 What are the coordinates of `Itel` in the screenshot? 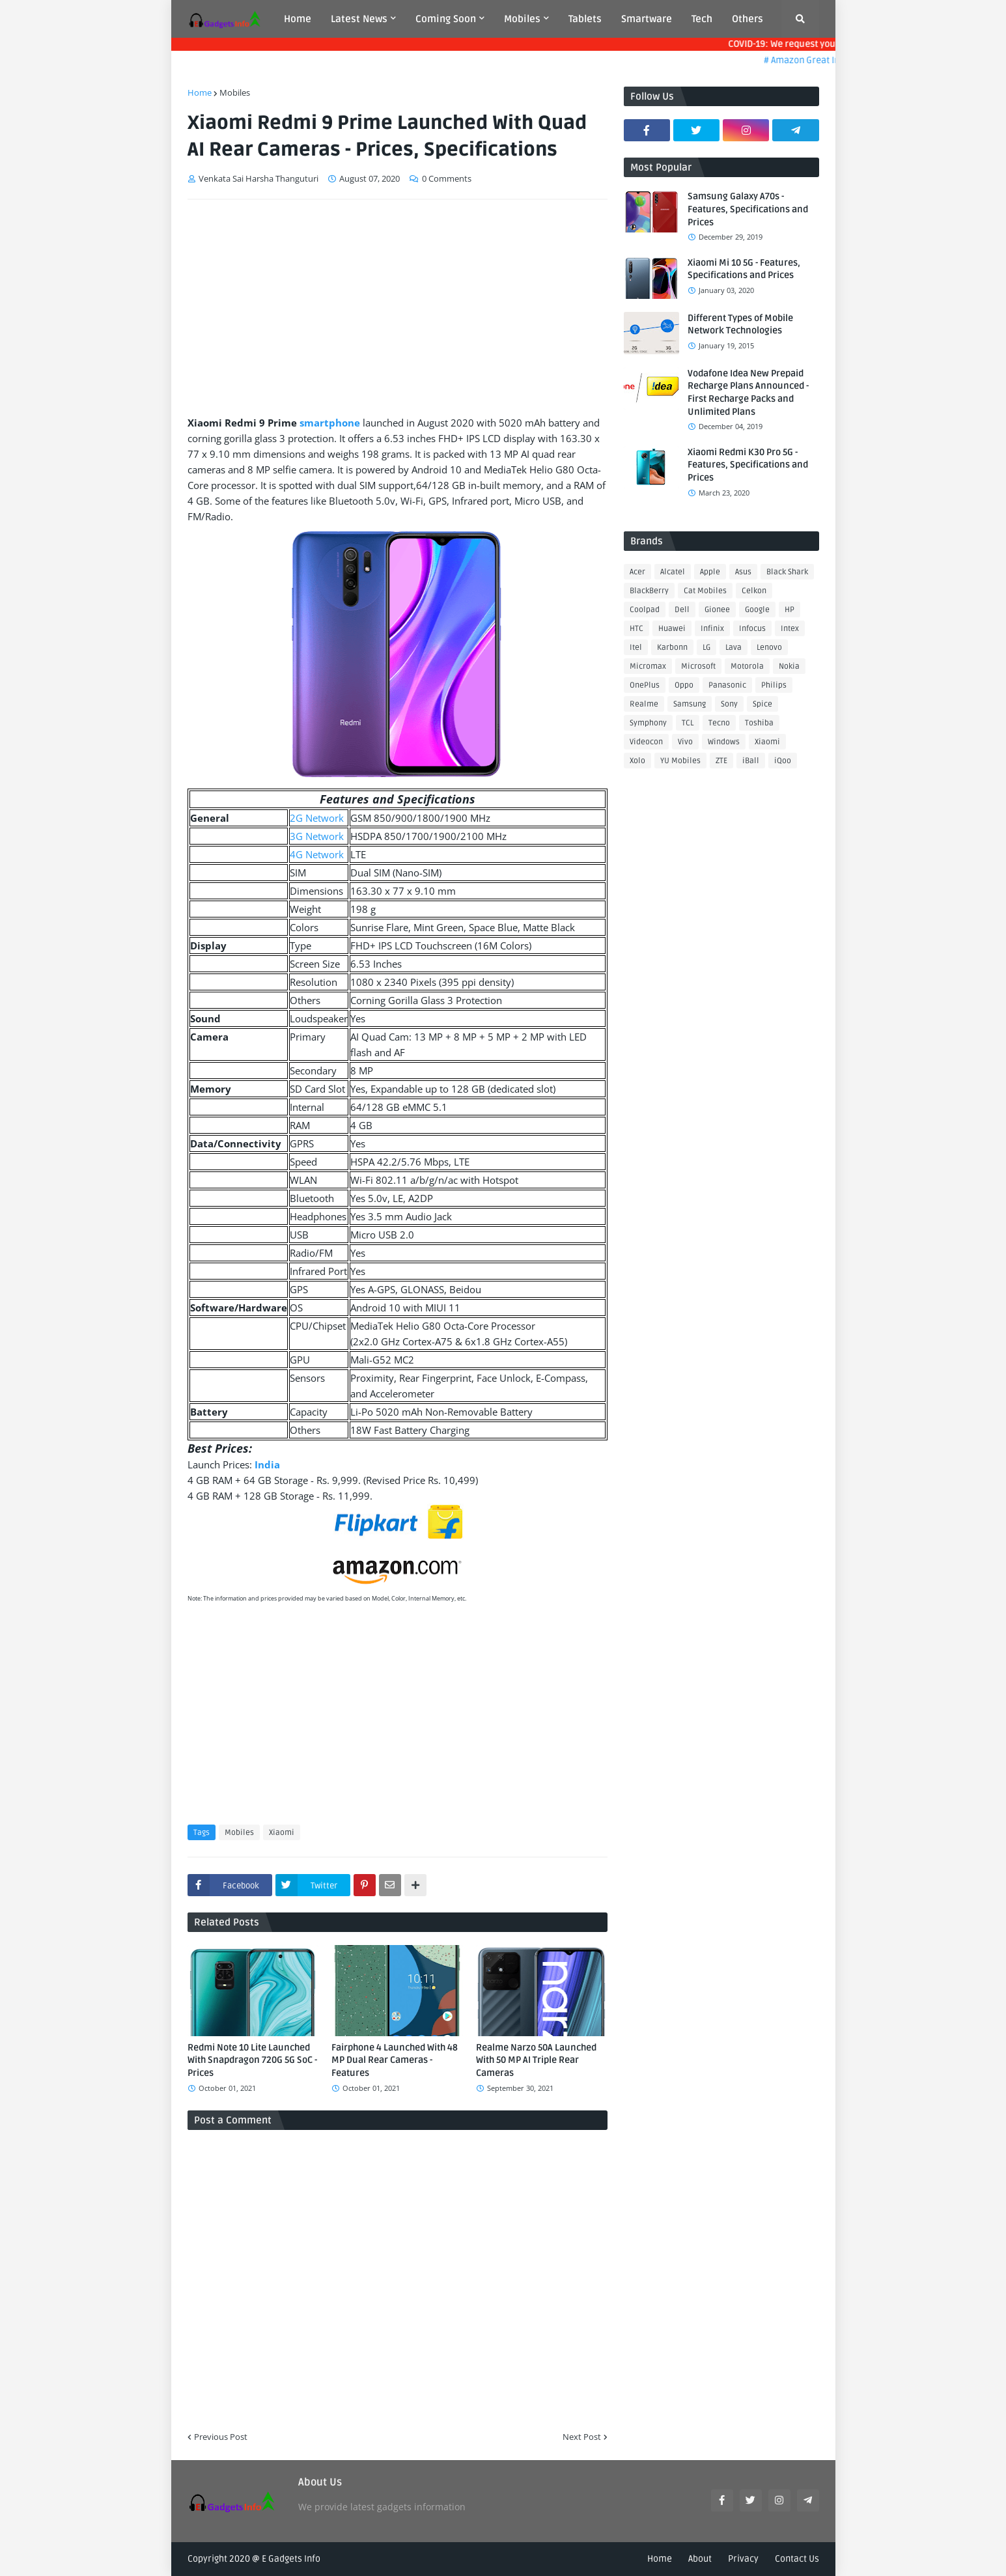 It's located at (636, 647).